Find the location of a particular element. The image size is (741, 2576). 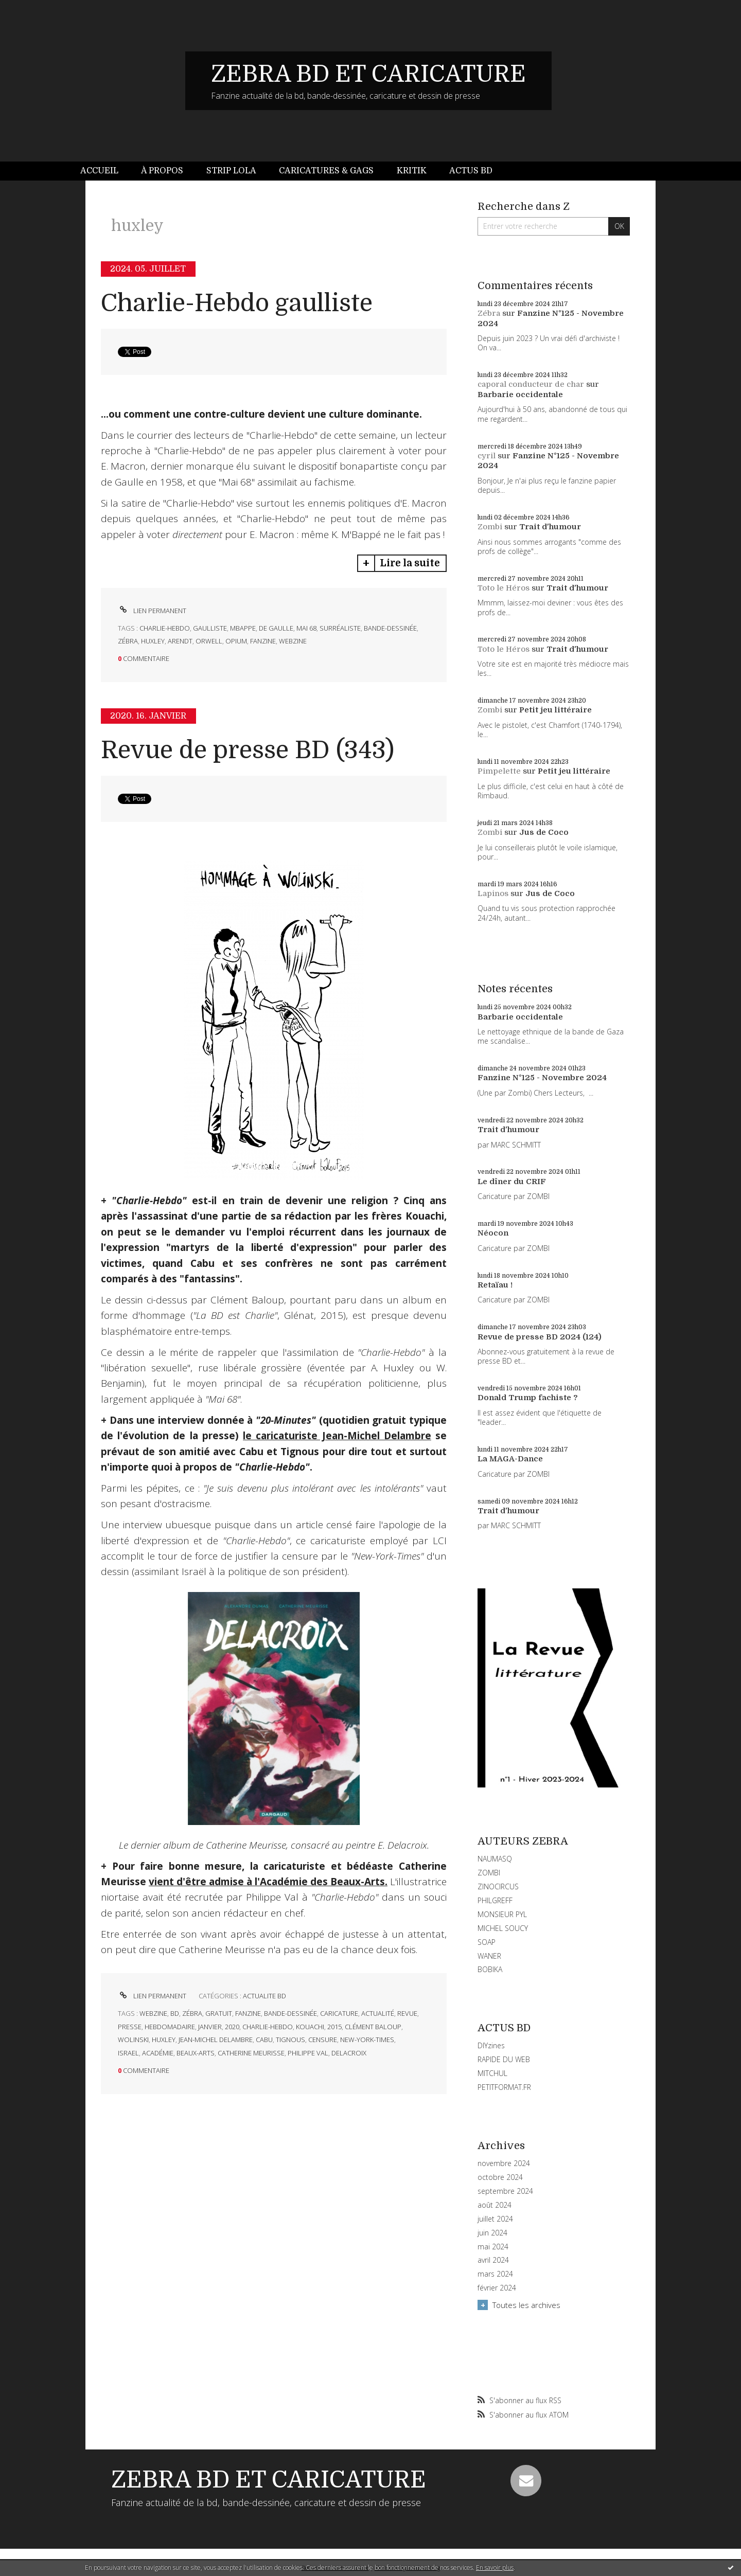

charlie-hebdo is located at coordinates (164, 628).